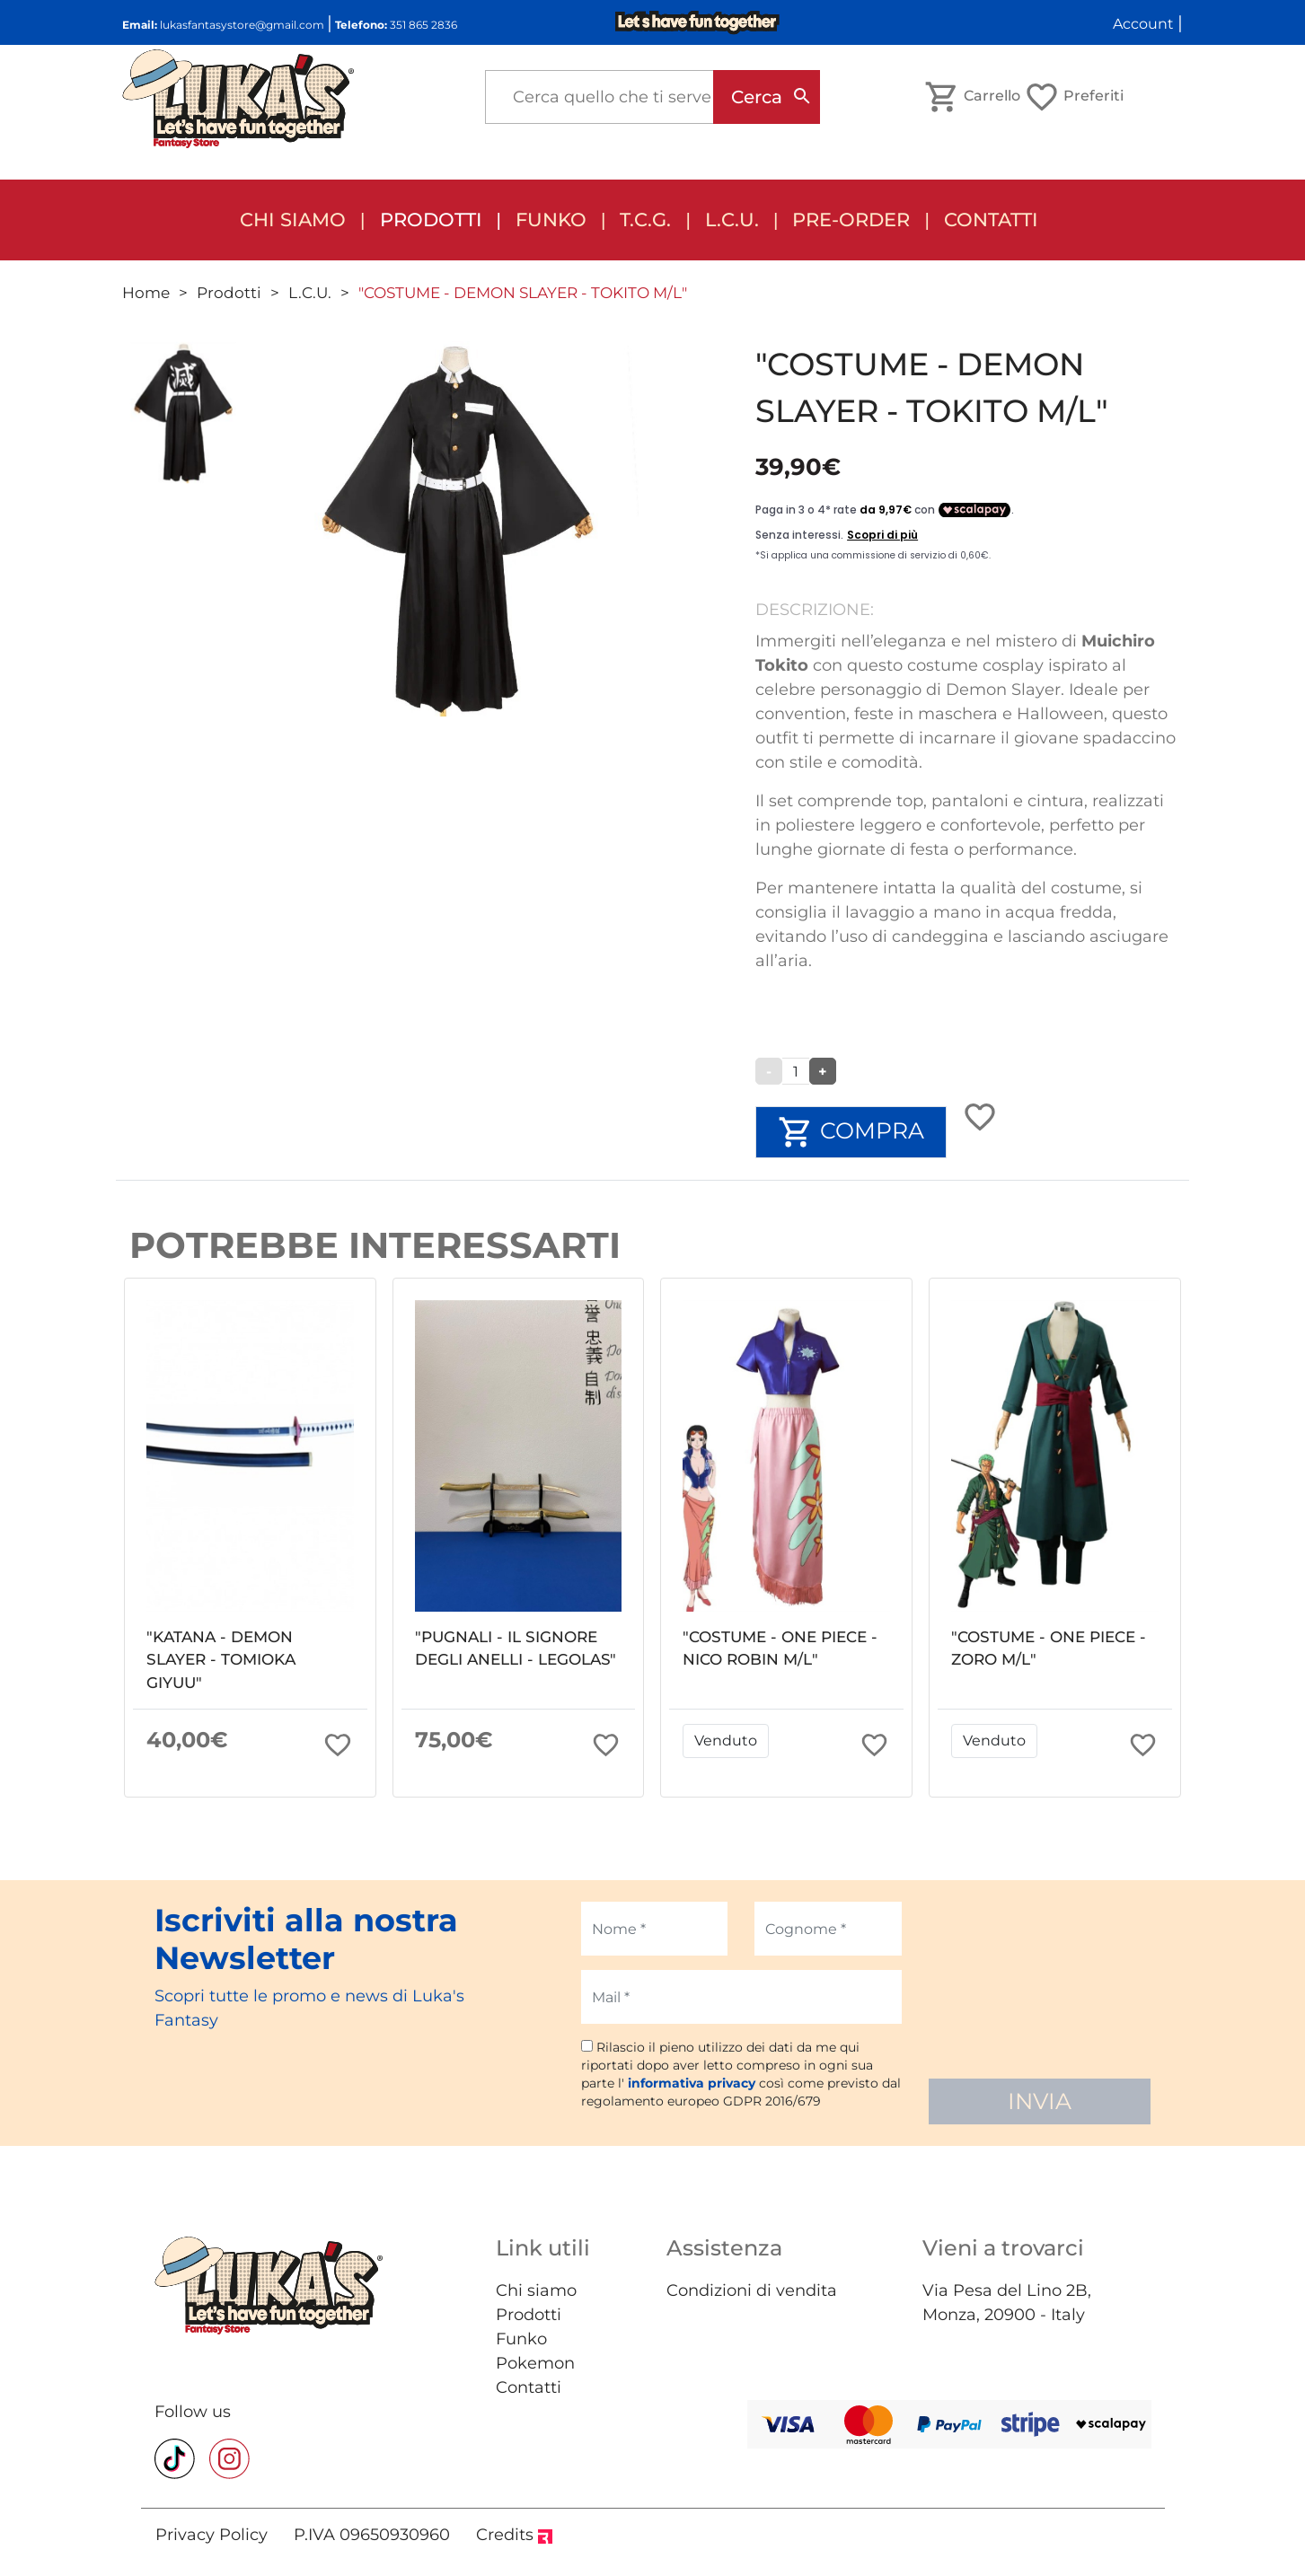 Image resolution: width=1305 pixels, height=2576 pixels. What do you see at coordinates (220, 1660) in the screenshot?
I see `"KATANA - DEMON SLAYER - TOMIOKA GIYUU"` at bounding box center [220, 1660].